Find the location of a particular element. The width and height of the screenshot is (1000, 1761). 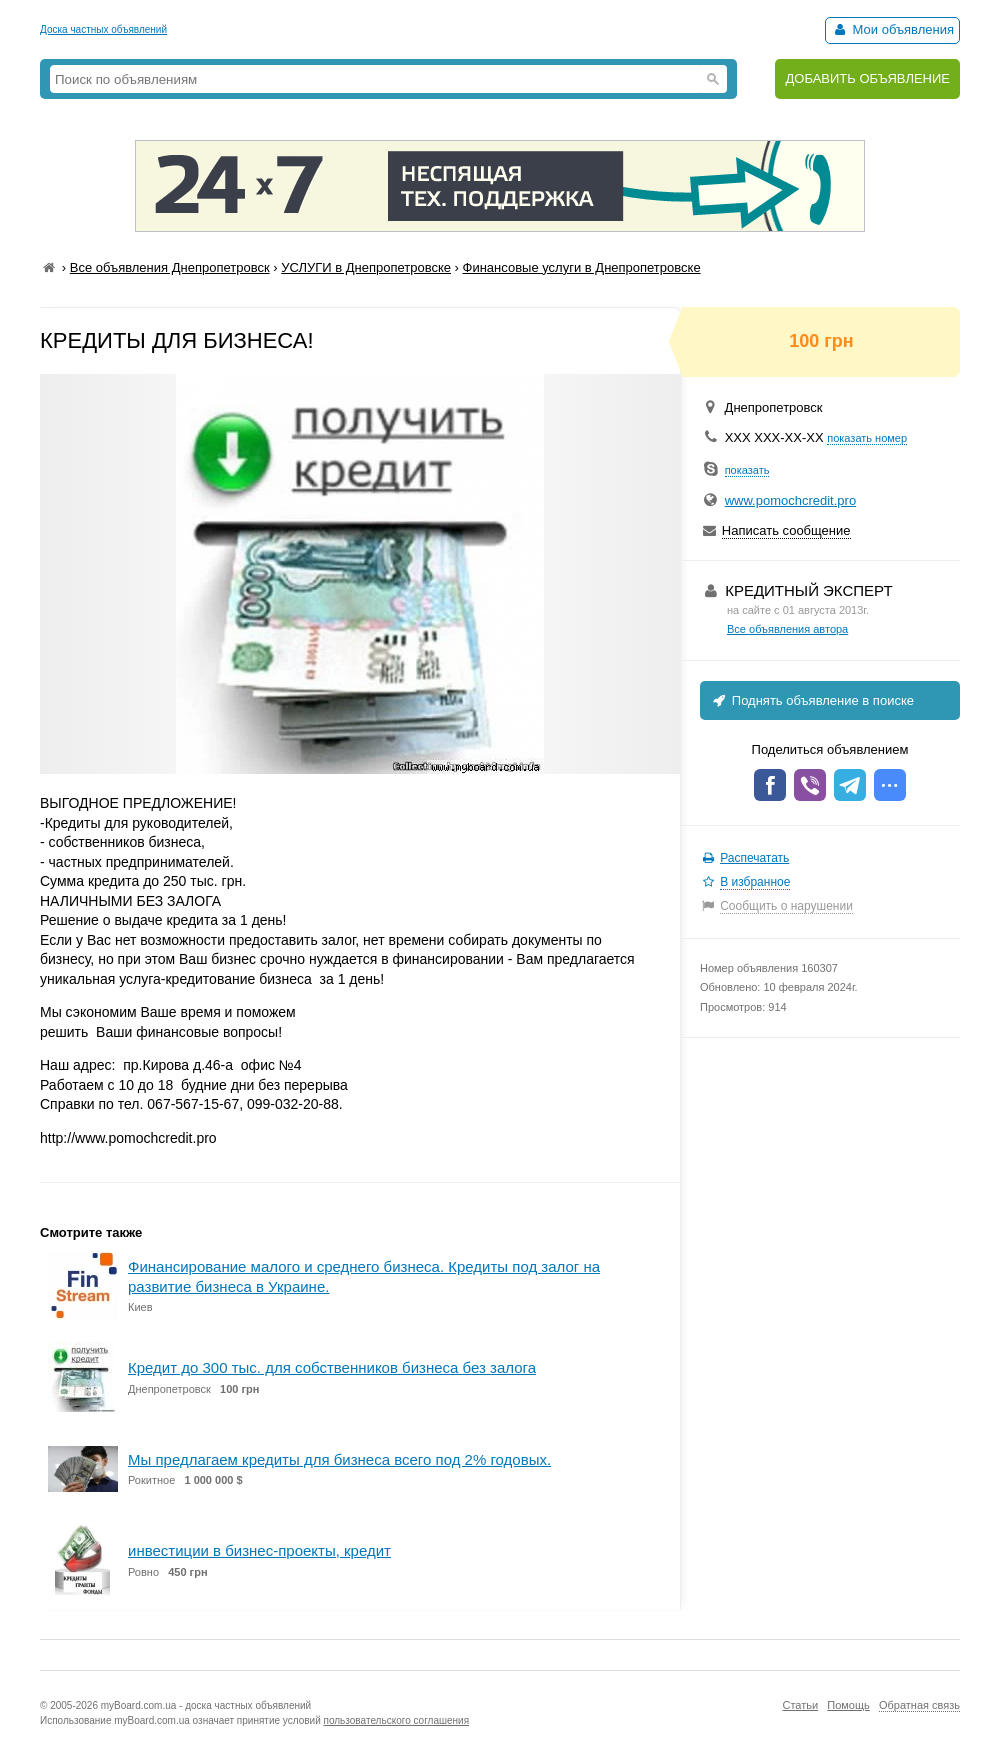

Статьи is located at coordinates (800, 1705).